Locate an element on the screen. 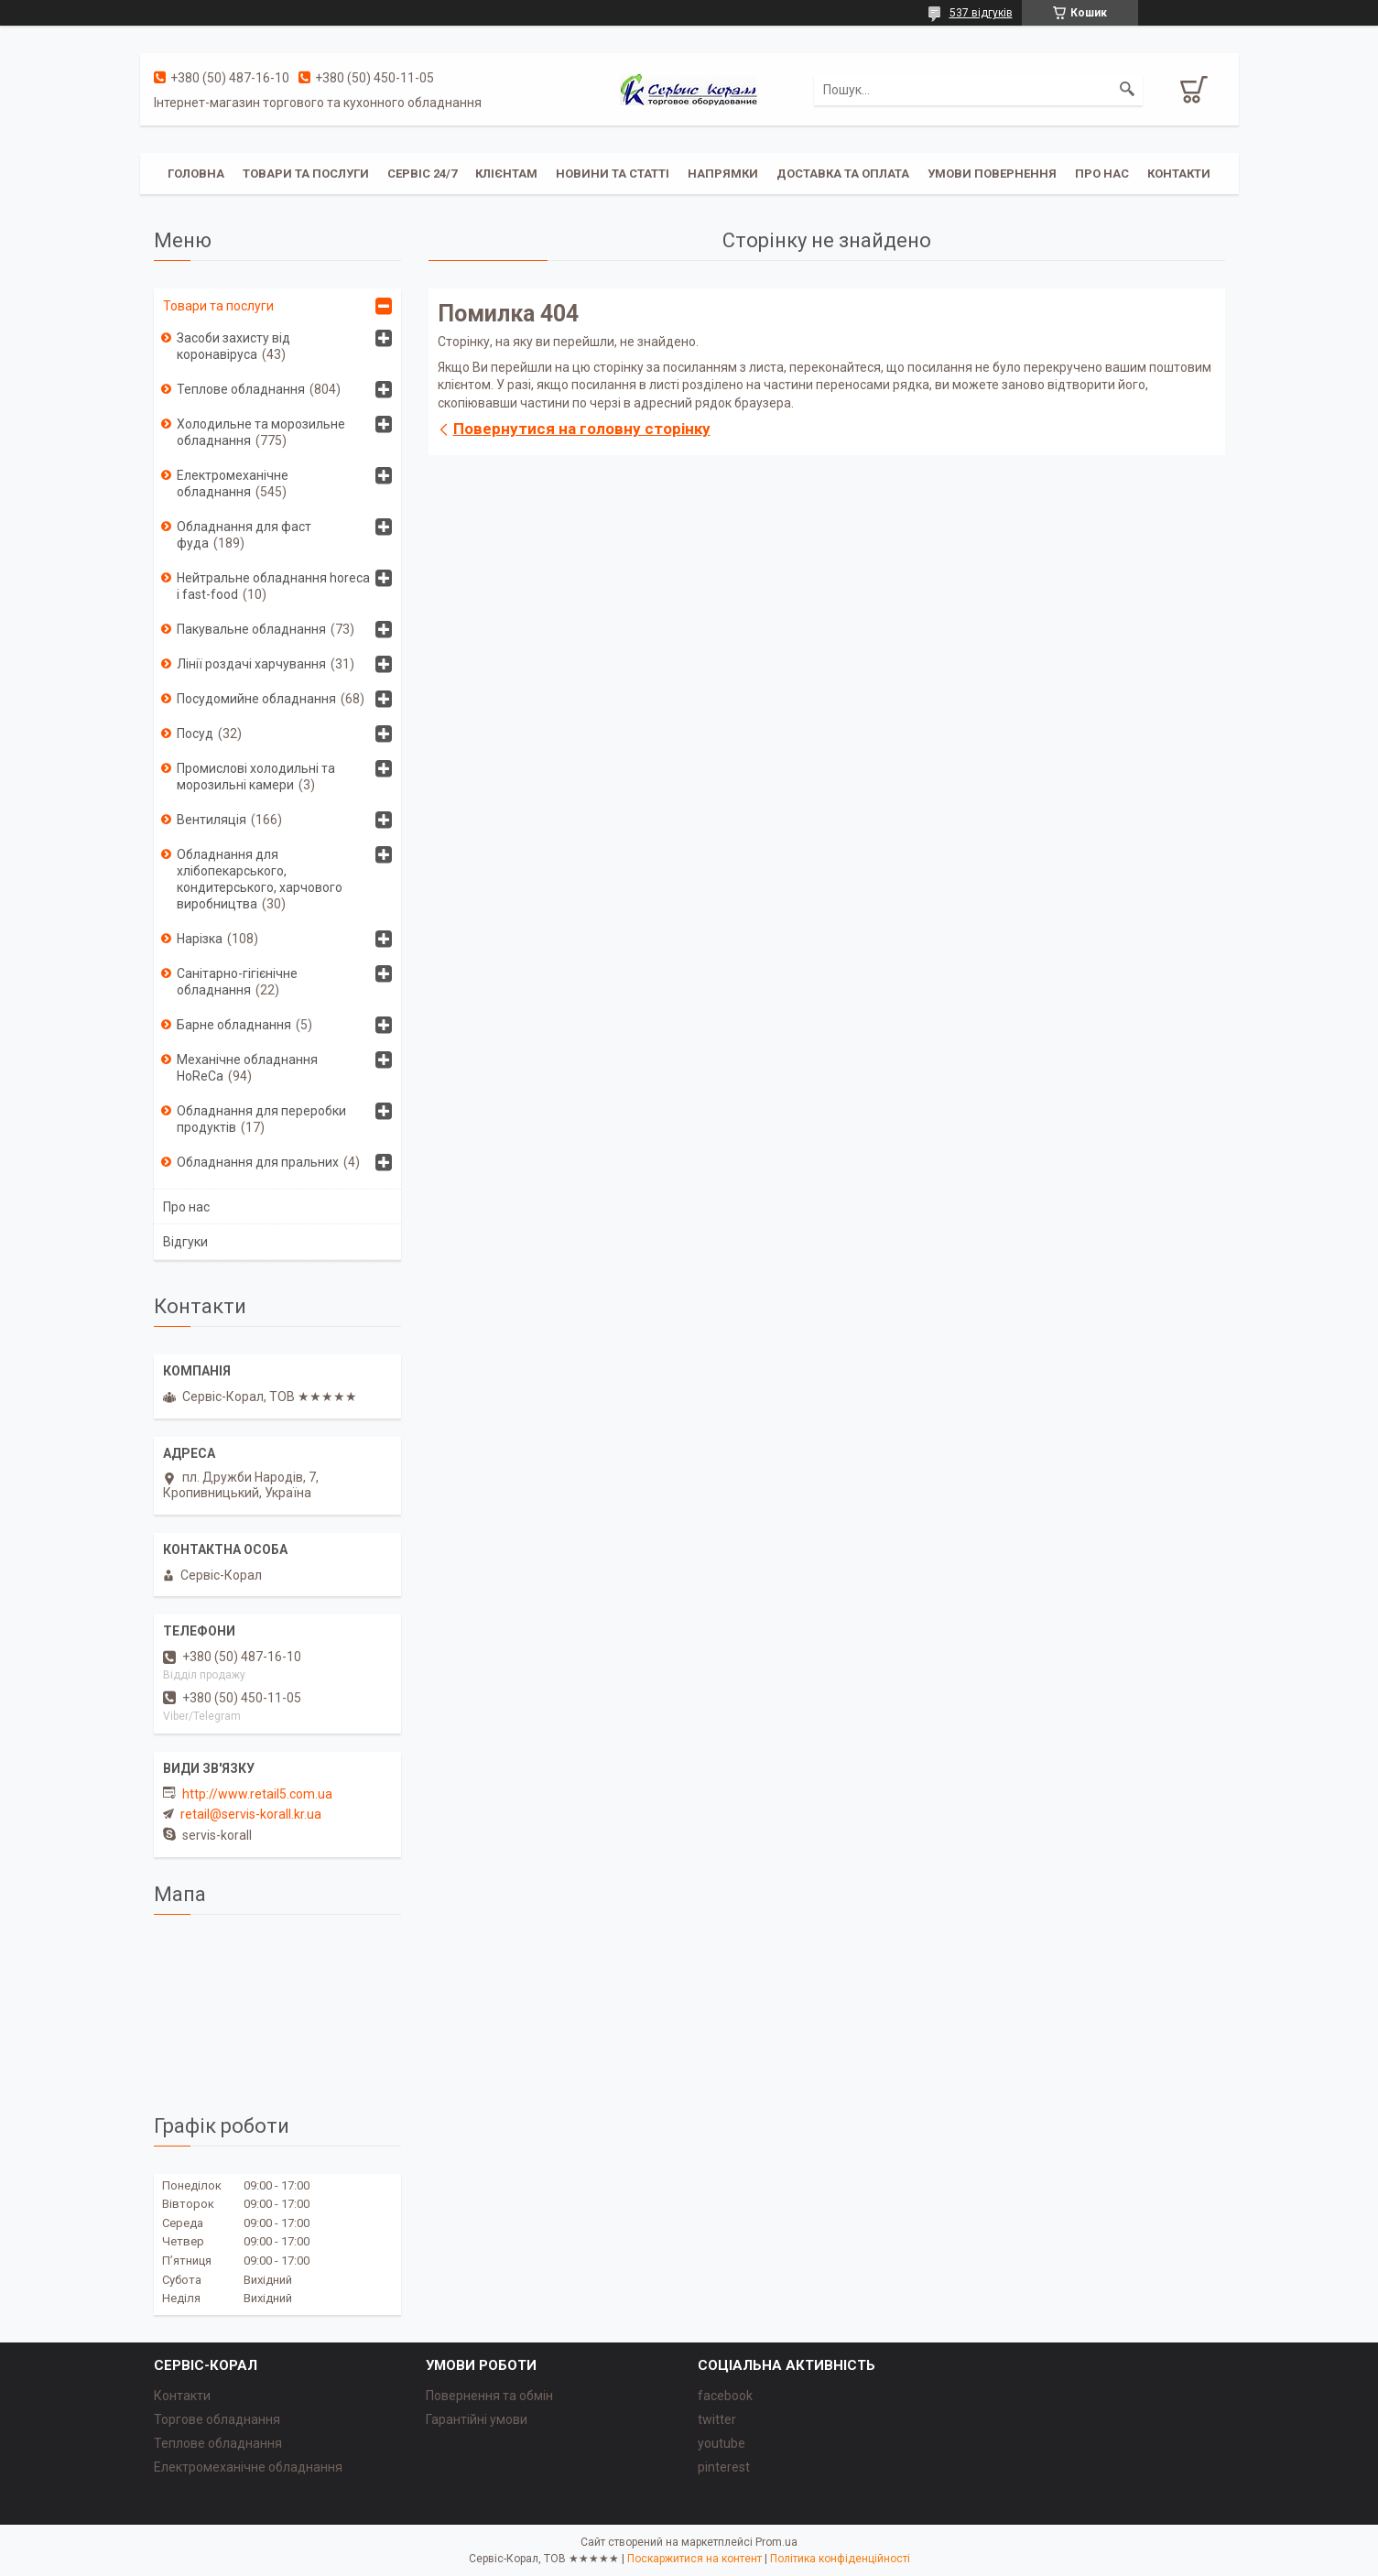  Холодильне та морозильне обладнання is located at coordinates (261, 432).